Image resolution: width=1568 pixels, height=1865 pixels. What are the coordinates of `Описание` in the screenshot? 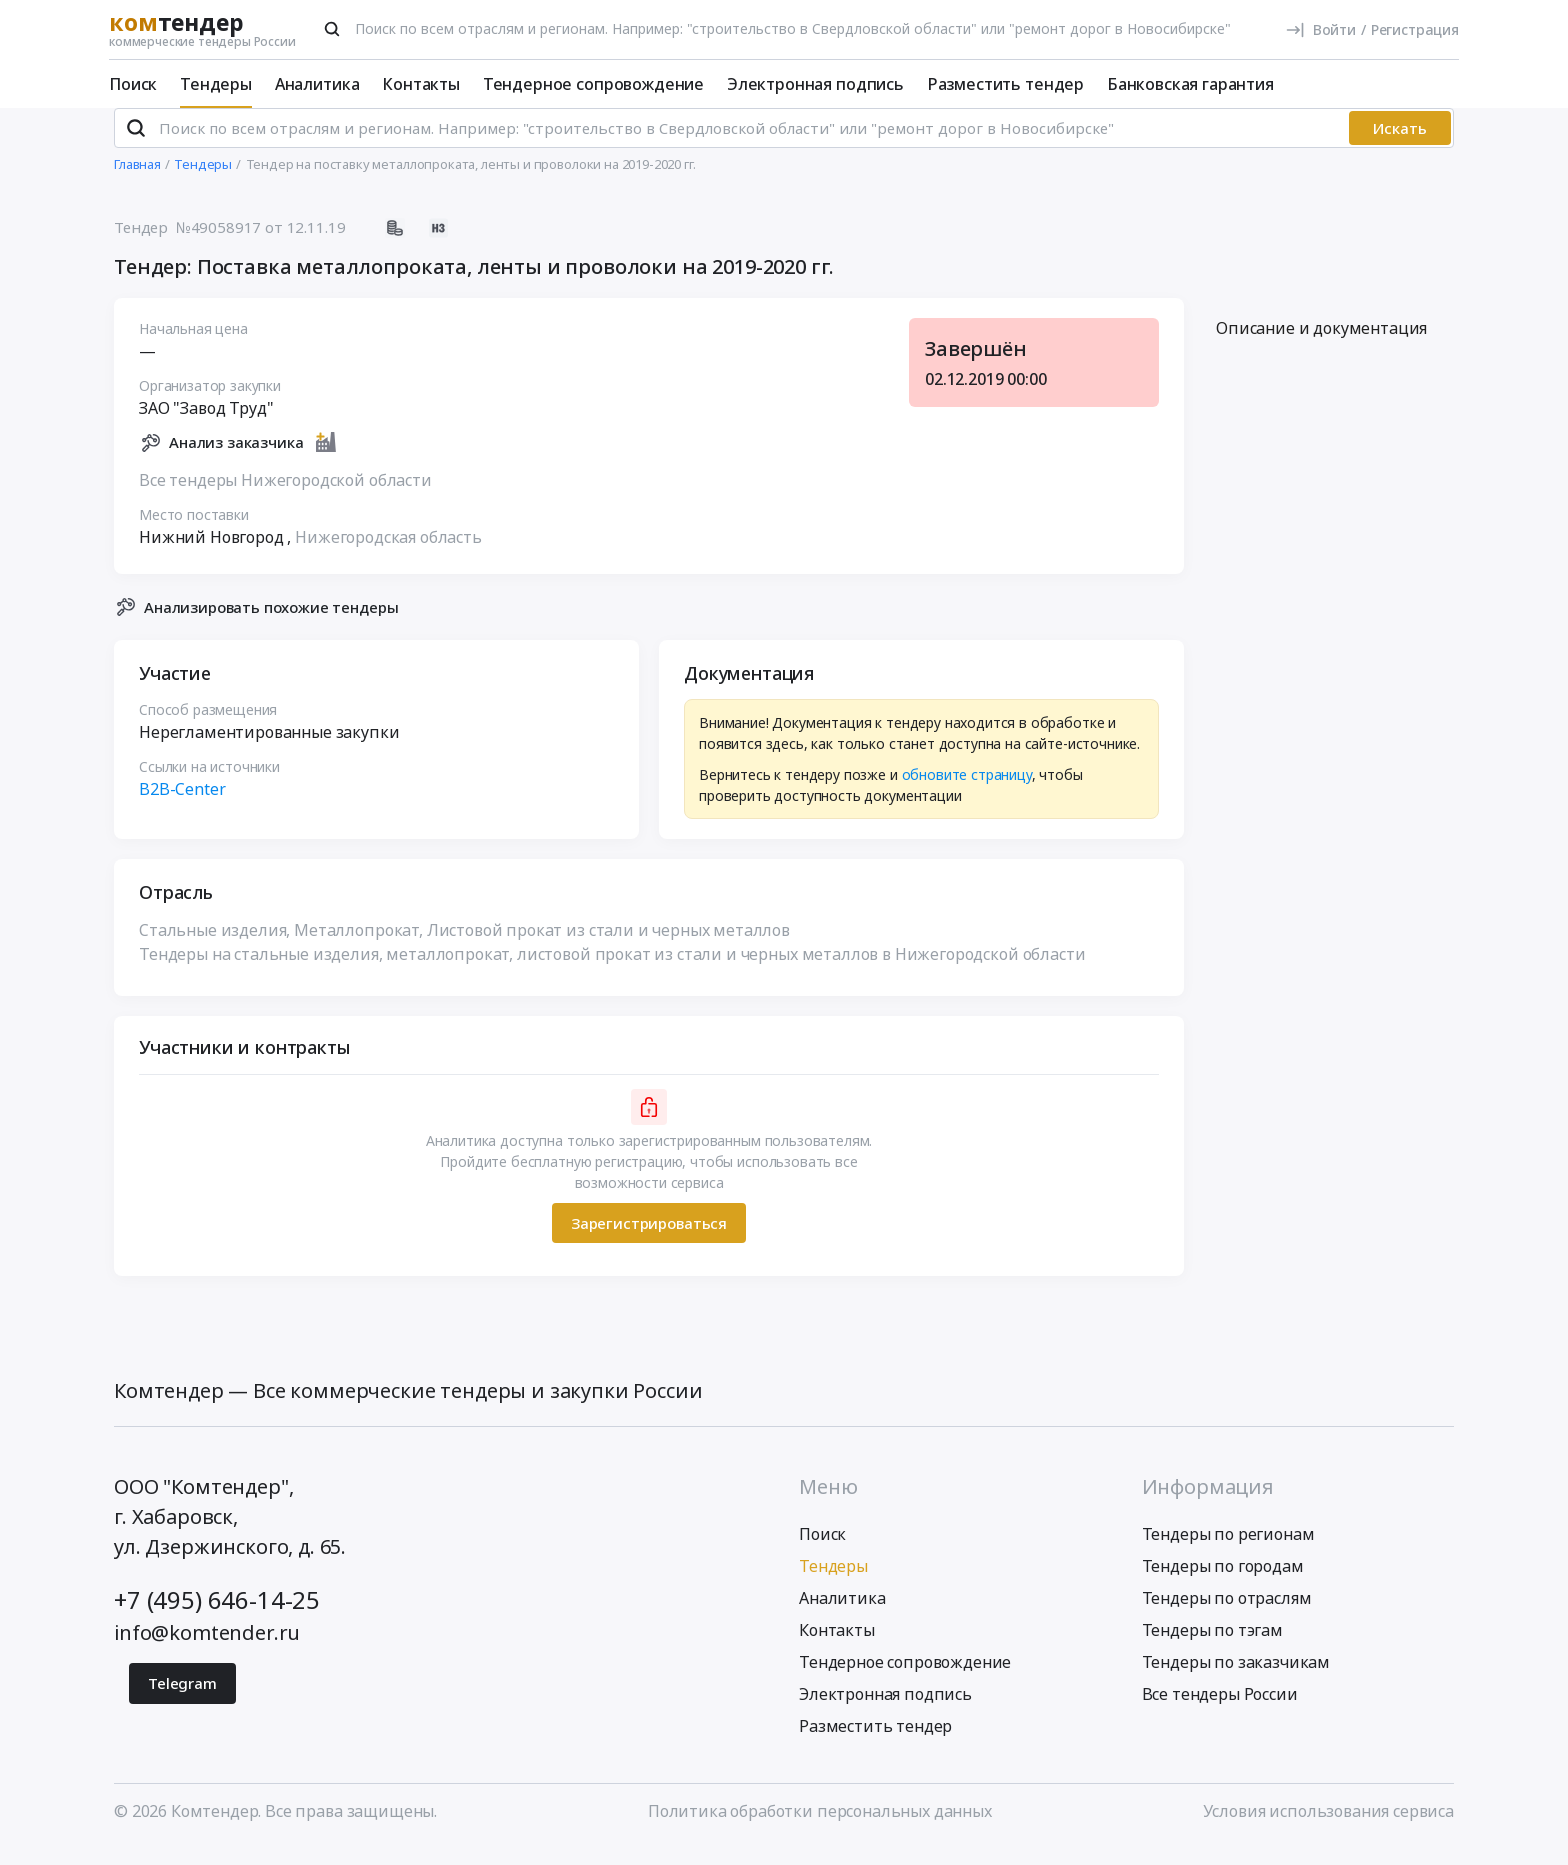 It's located at (1321, 345).